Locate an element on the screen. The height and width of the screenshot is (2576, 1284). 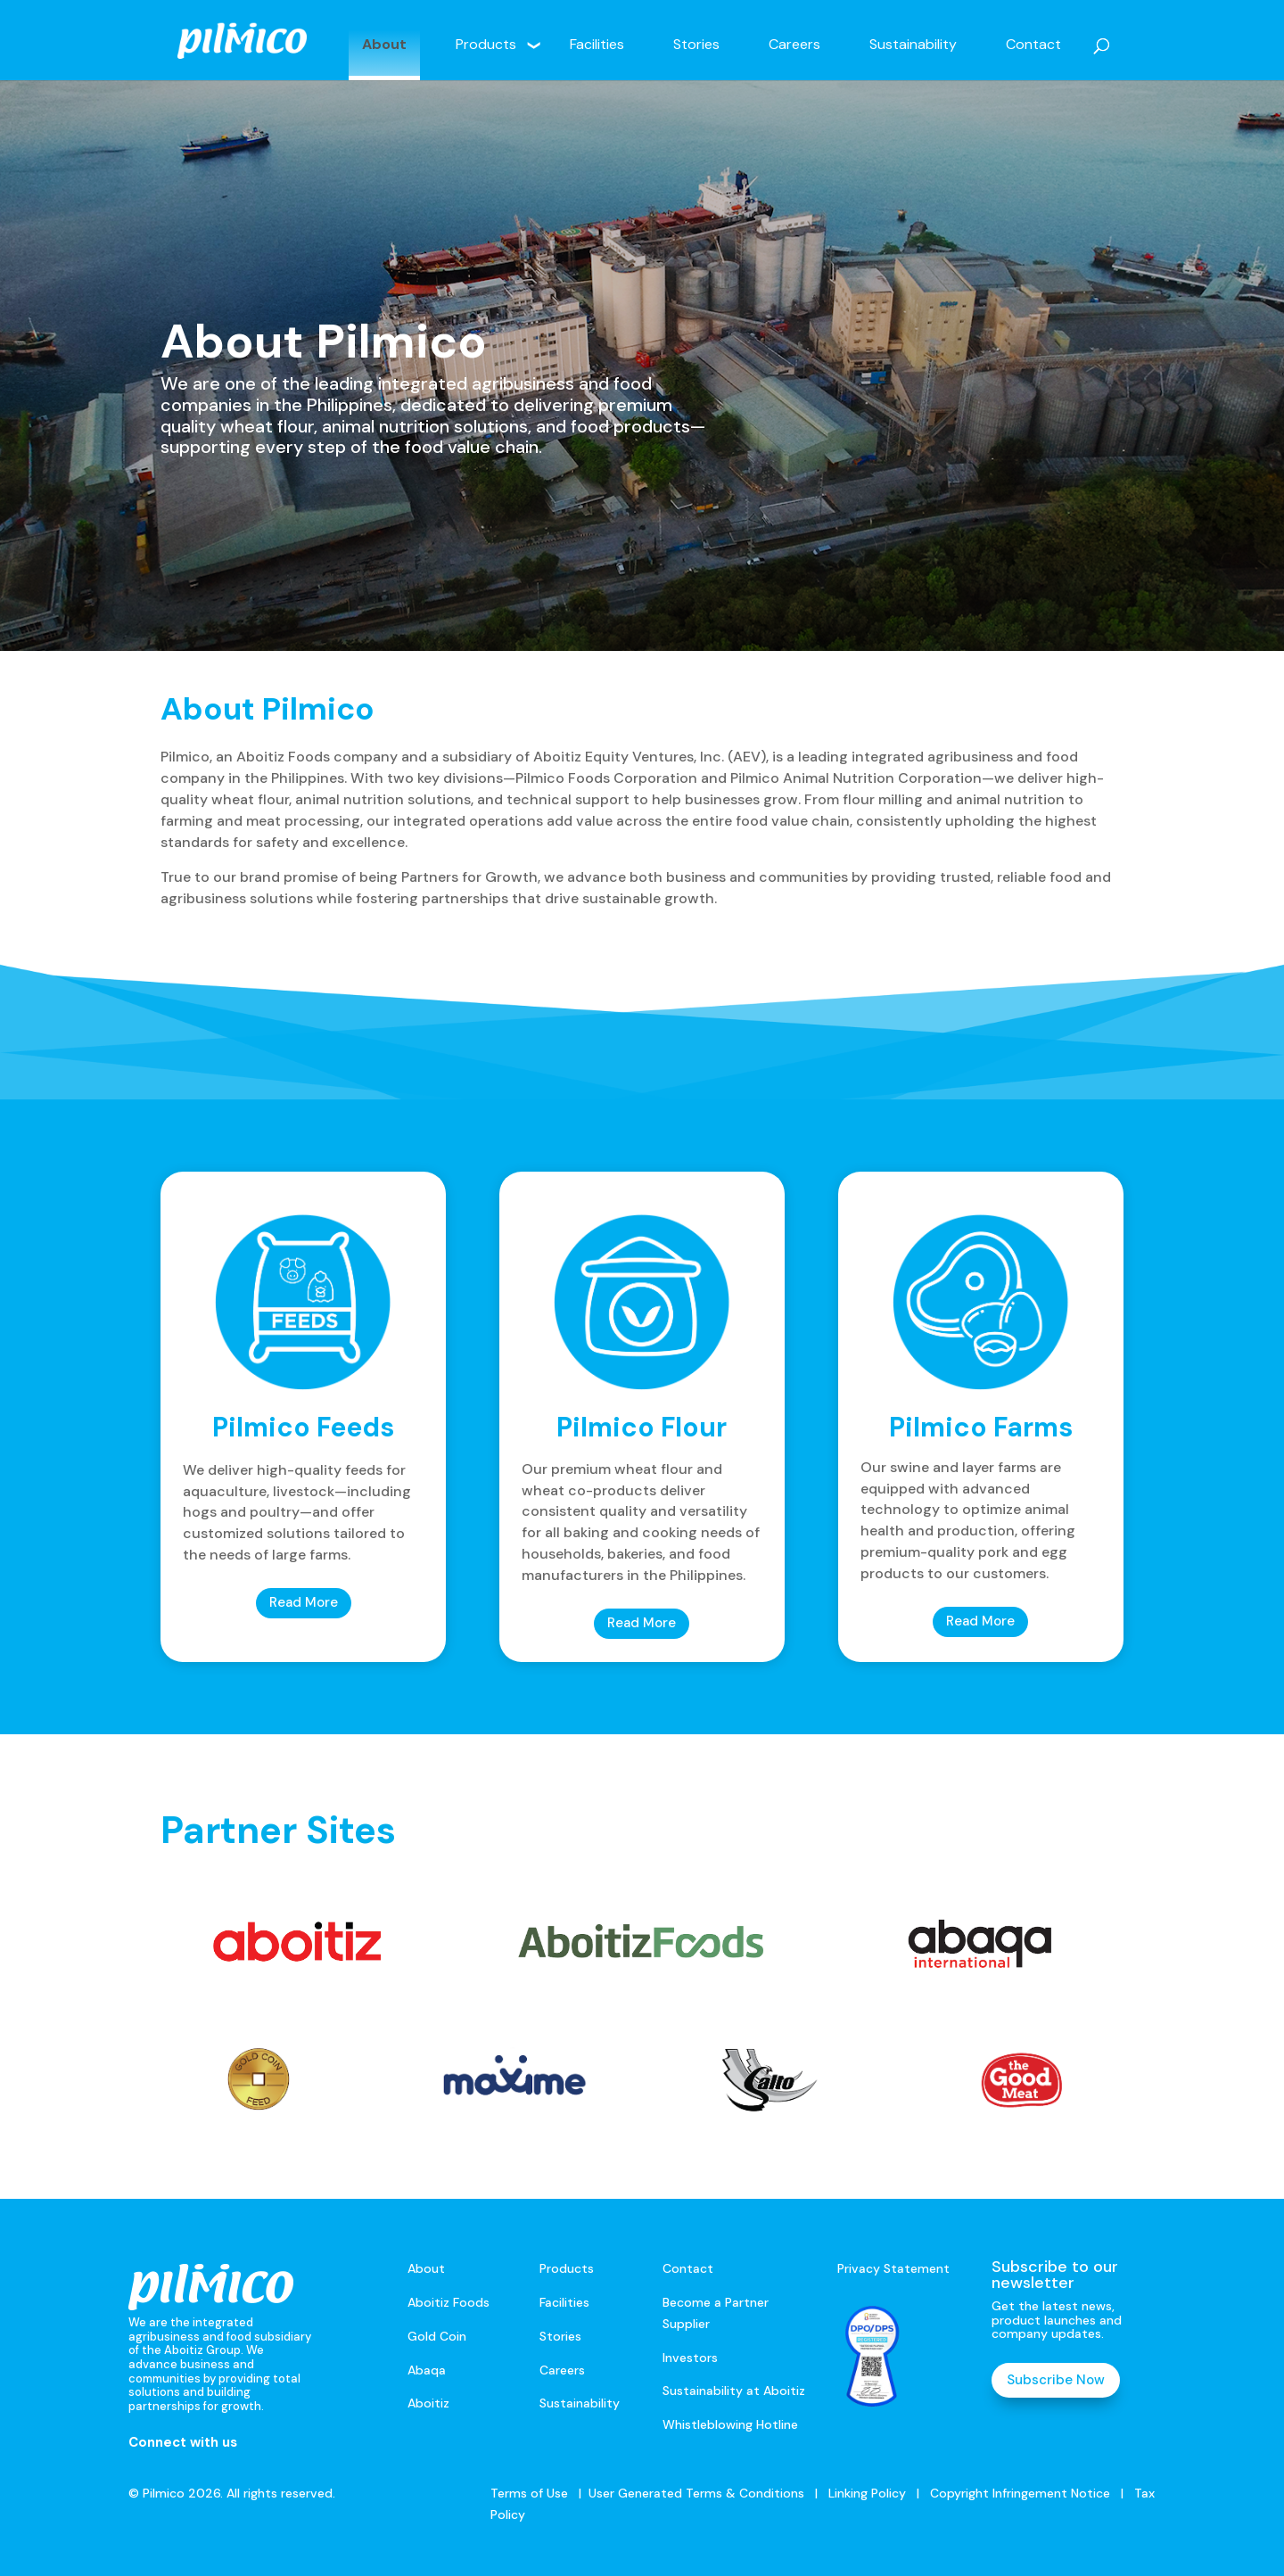
Terms of Use is located at coordinates (529, 2493).